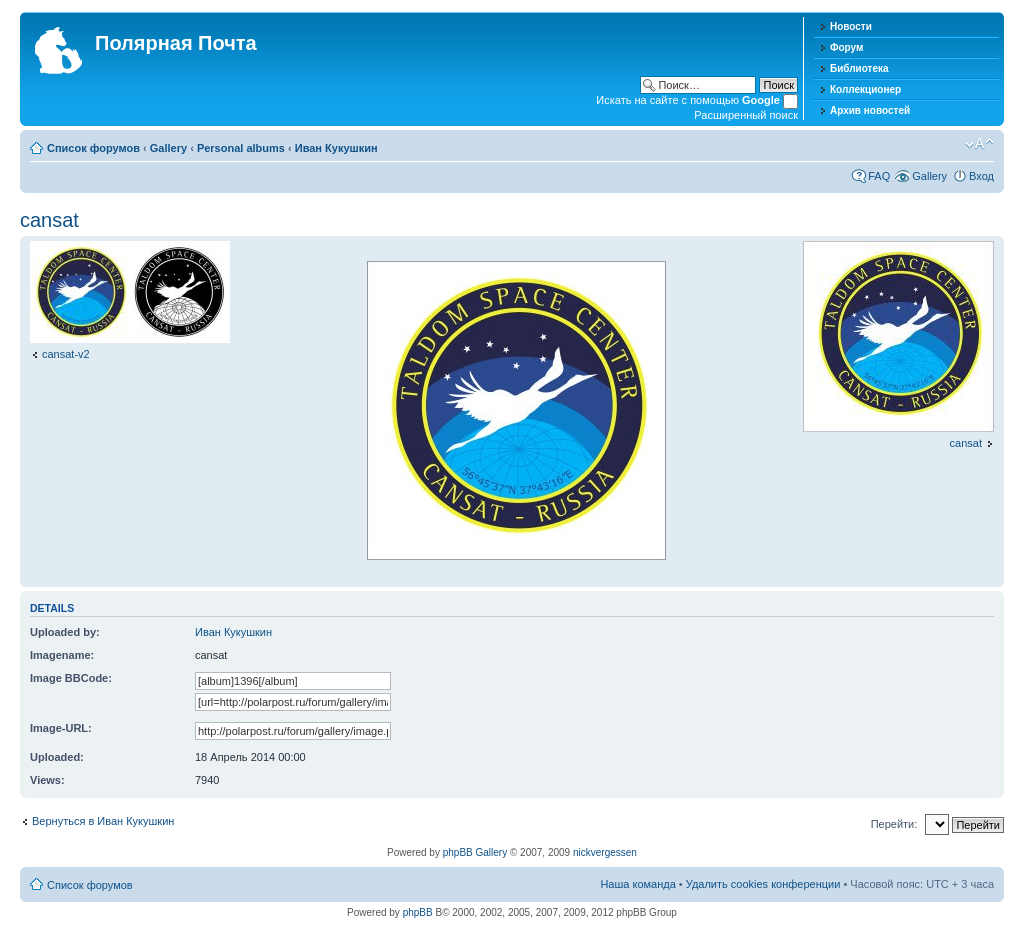  What do you see at coordinates (103, 821) in the screenshot?
I see `Вернуться в Иван Кукушкин` at bounding box center [103, 821].